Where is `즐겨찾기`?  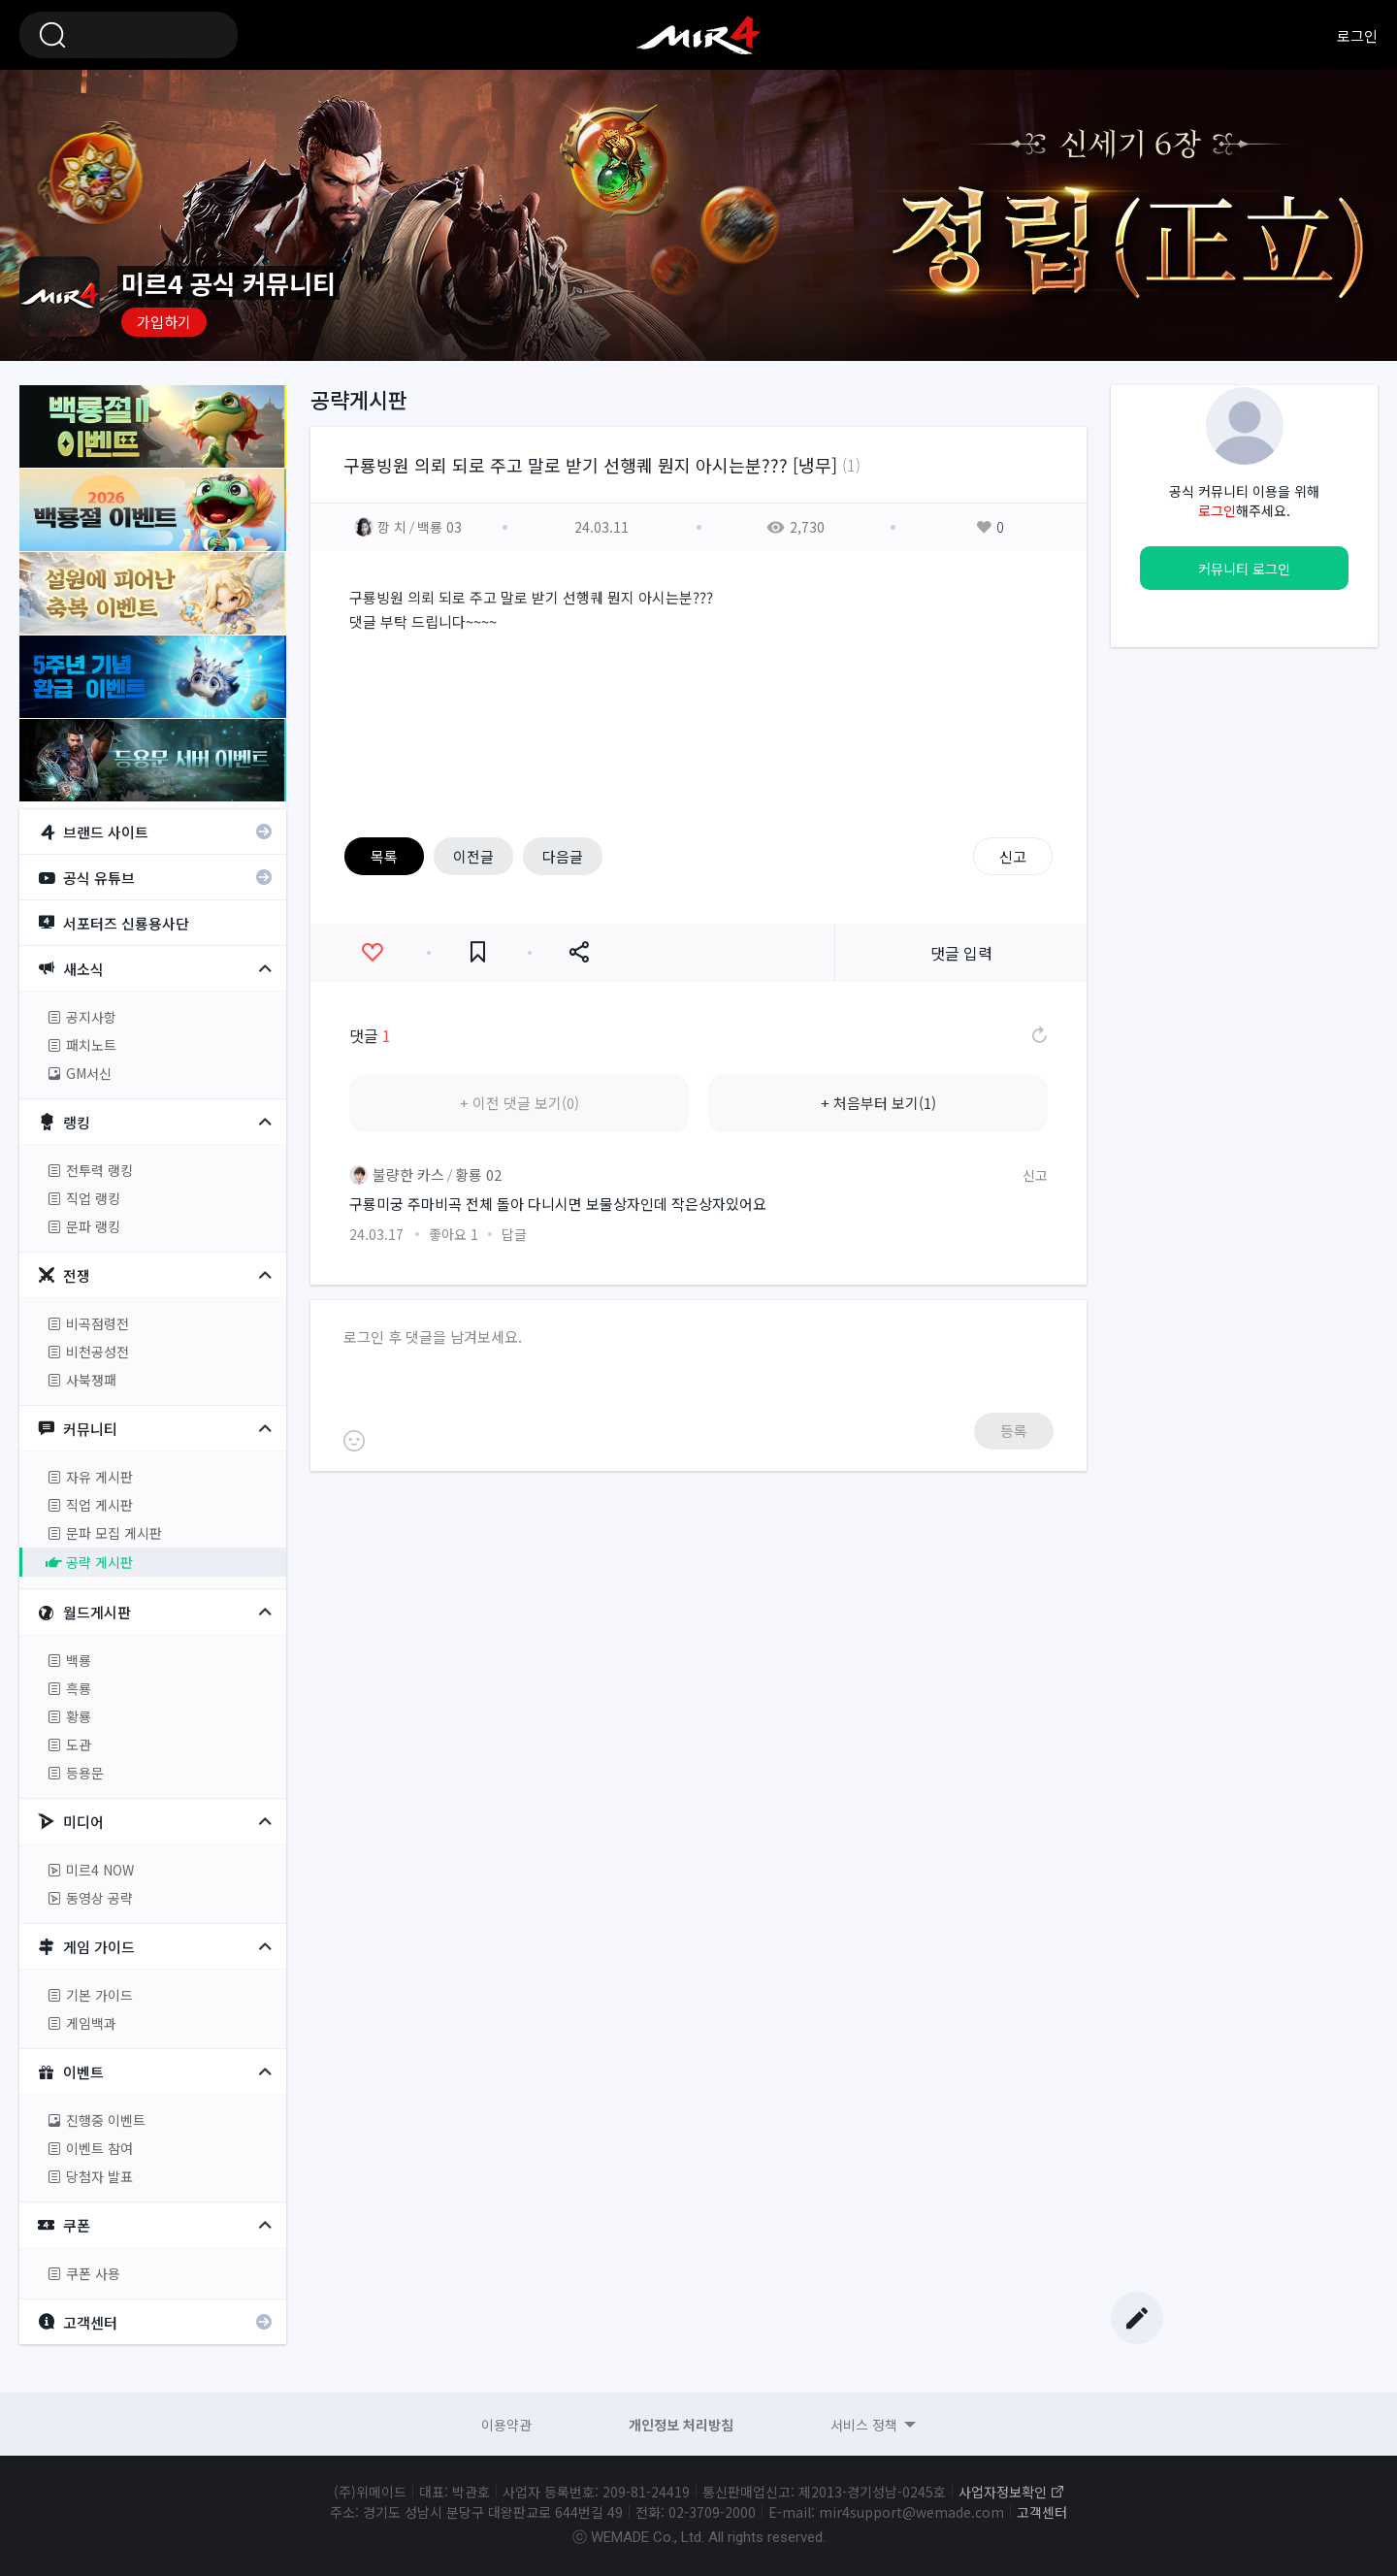
즐겨찾기 is located at coordinates (478, 952).